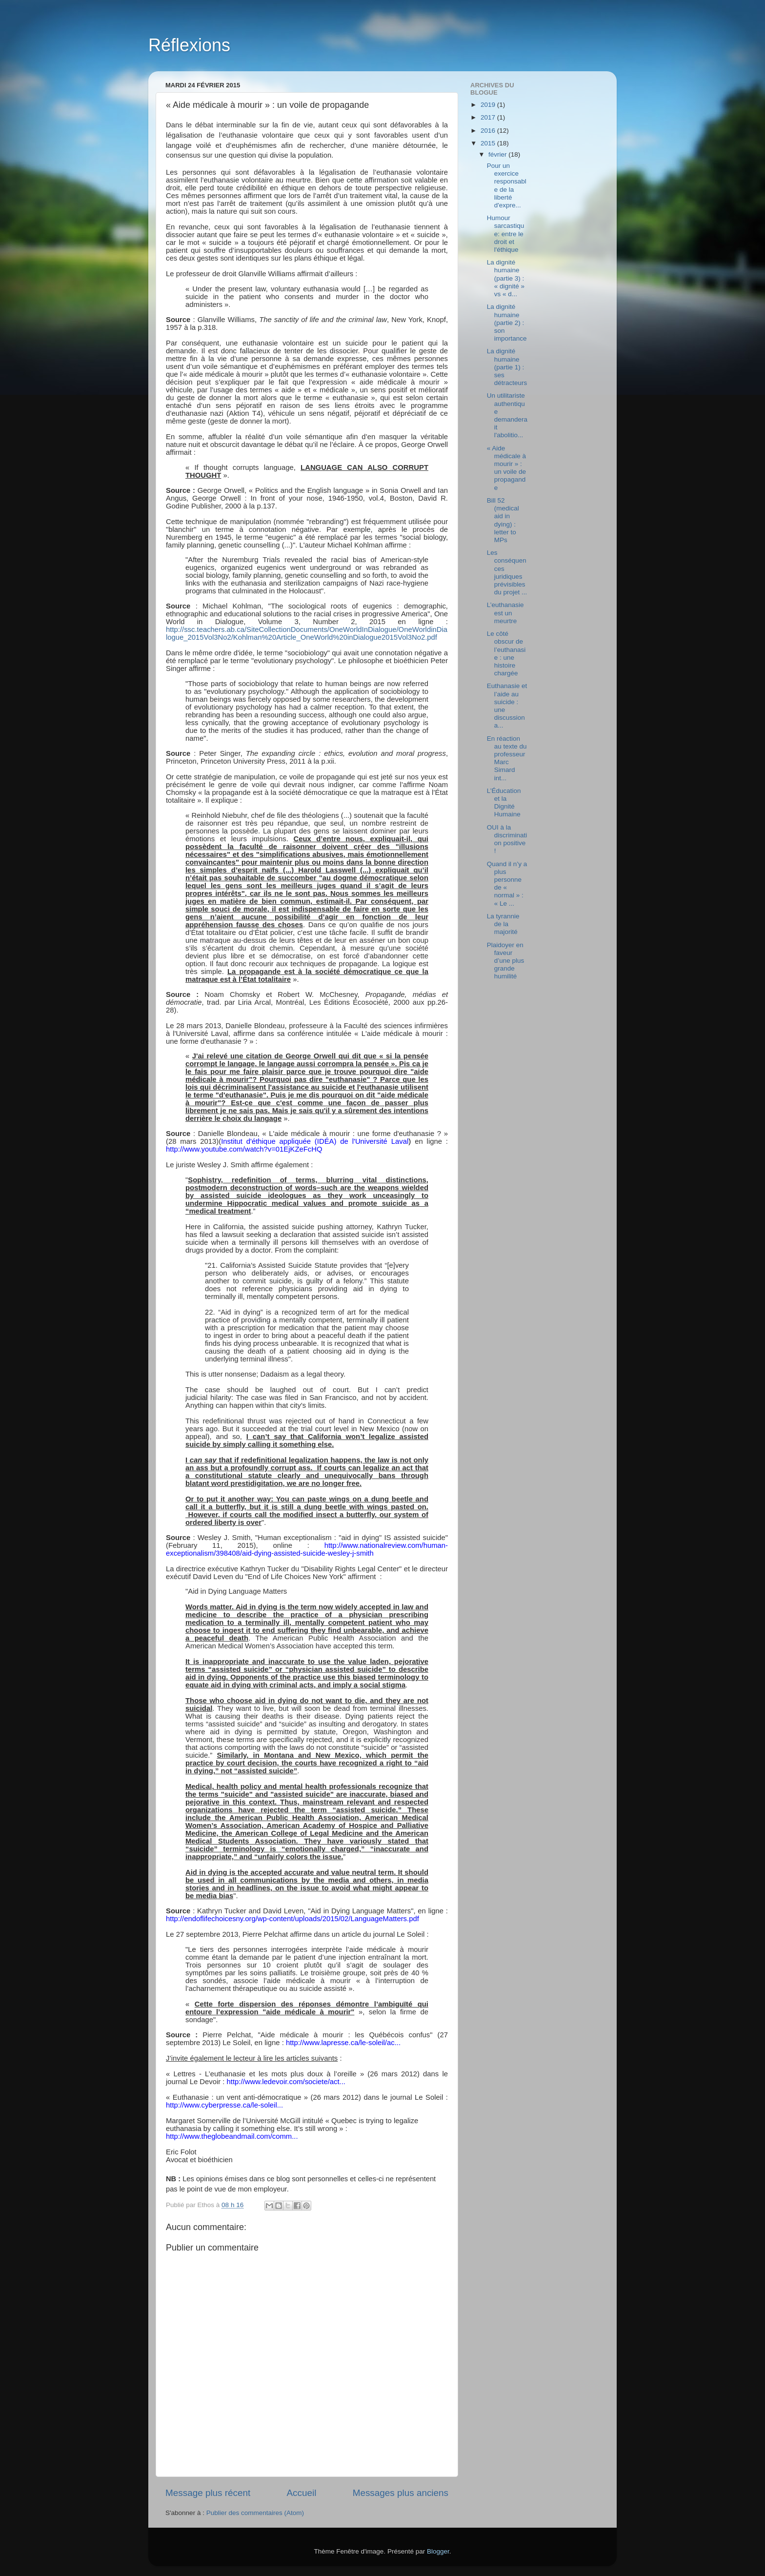 This screenshot has height=2576, width=765. Describe the element at coordinates (489, 117) in the screenshot. I see `2017` at that location.